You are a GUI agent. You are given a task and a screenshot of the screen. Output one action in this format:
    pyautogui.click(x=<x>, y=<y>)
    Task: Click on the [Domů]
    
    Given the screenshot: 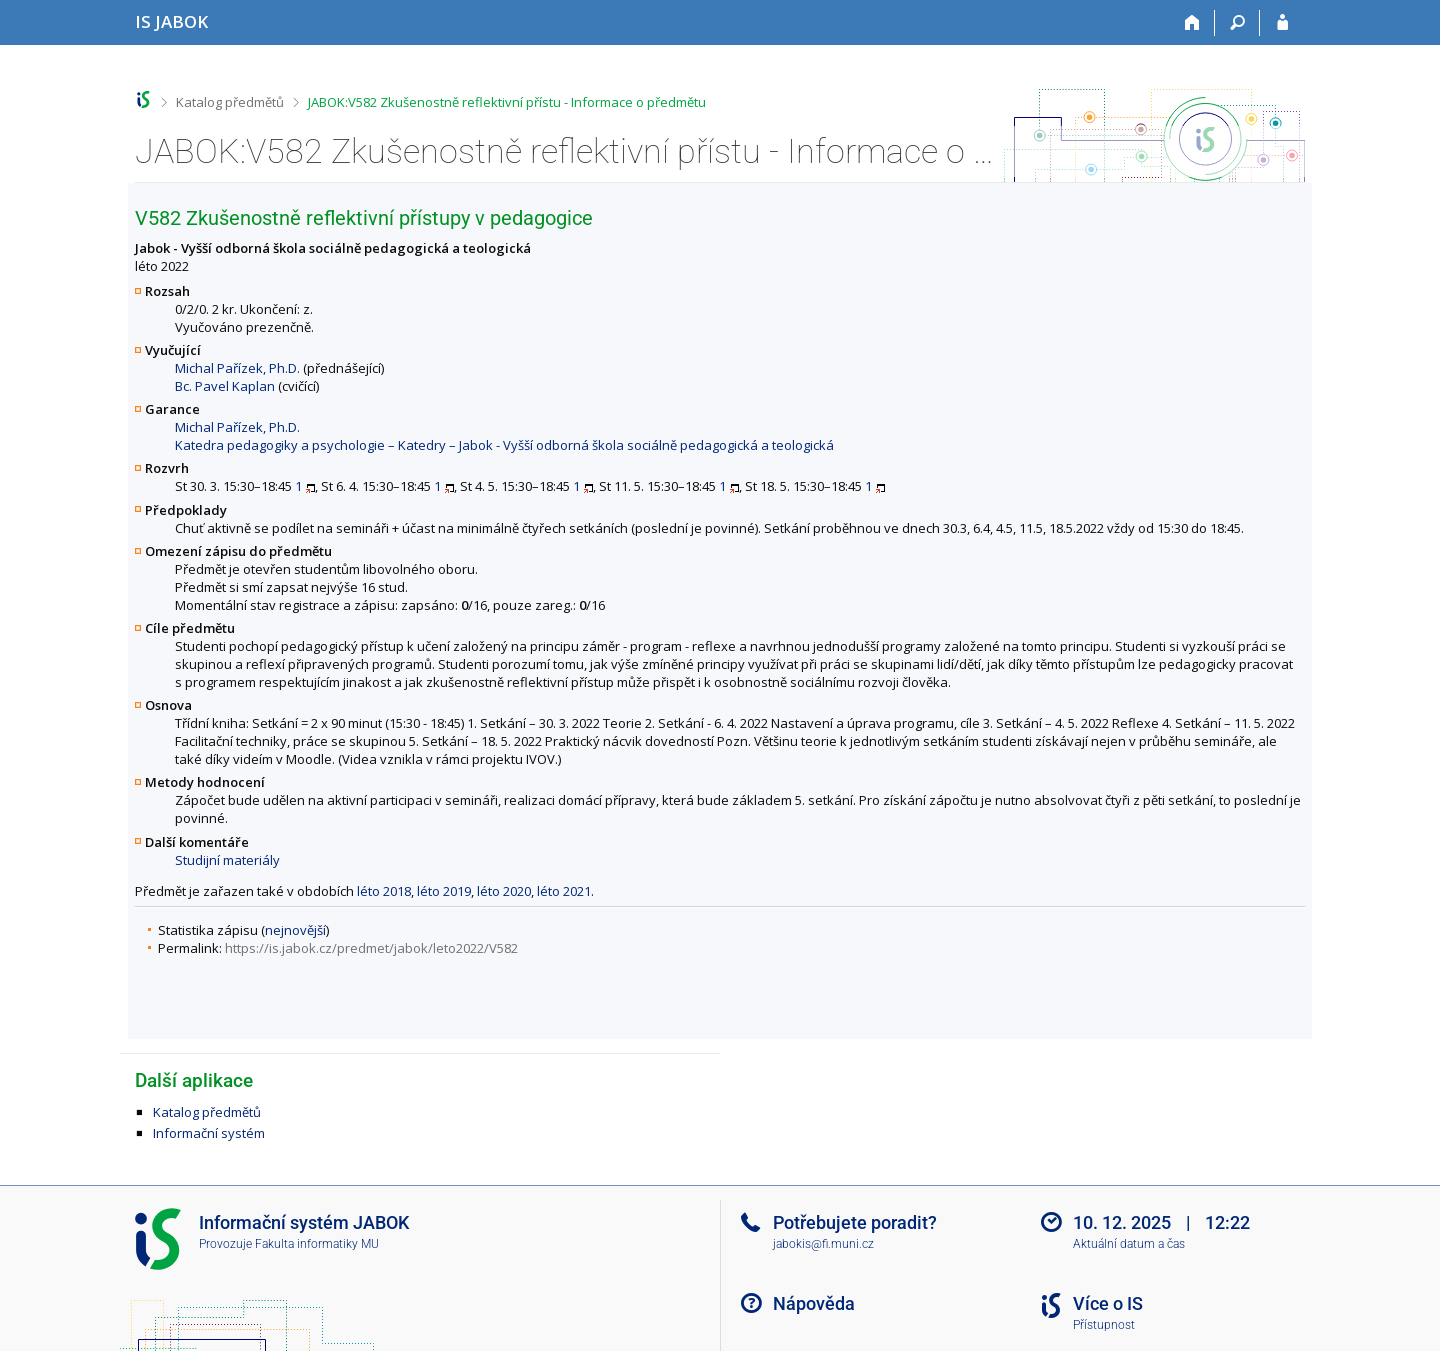 What is the action you would take?
    pyautogui.click(x=1192, y=23)
    